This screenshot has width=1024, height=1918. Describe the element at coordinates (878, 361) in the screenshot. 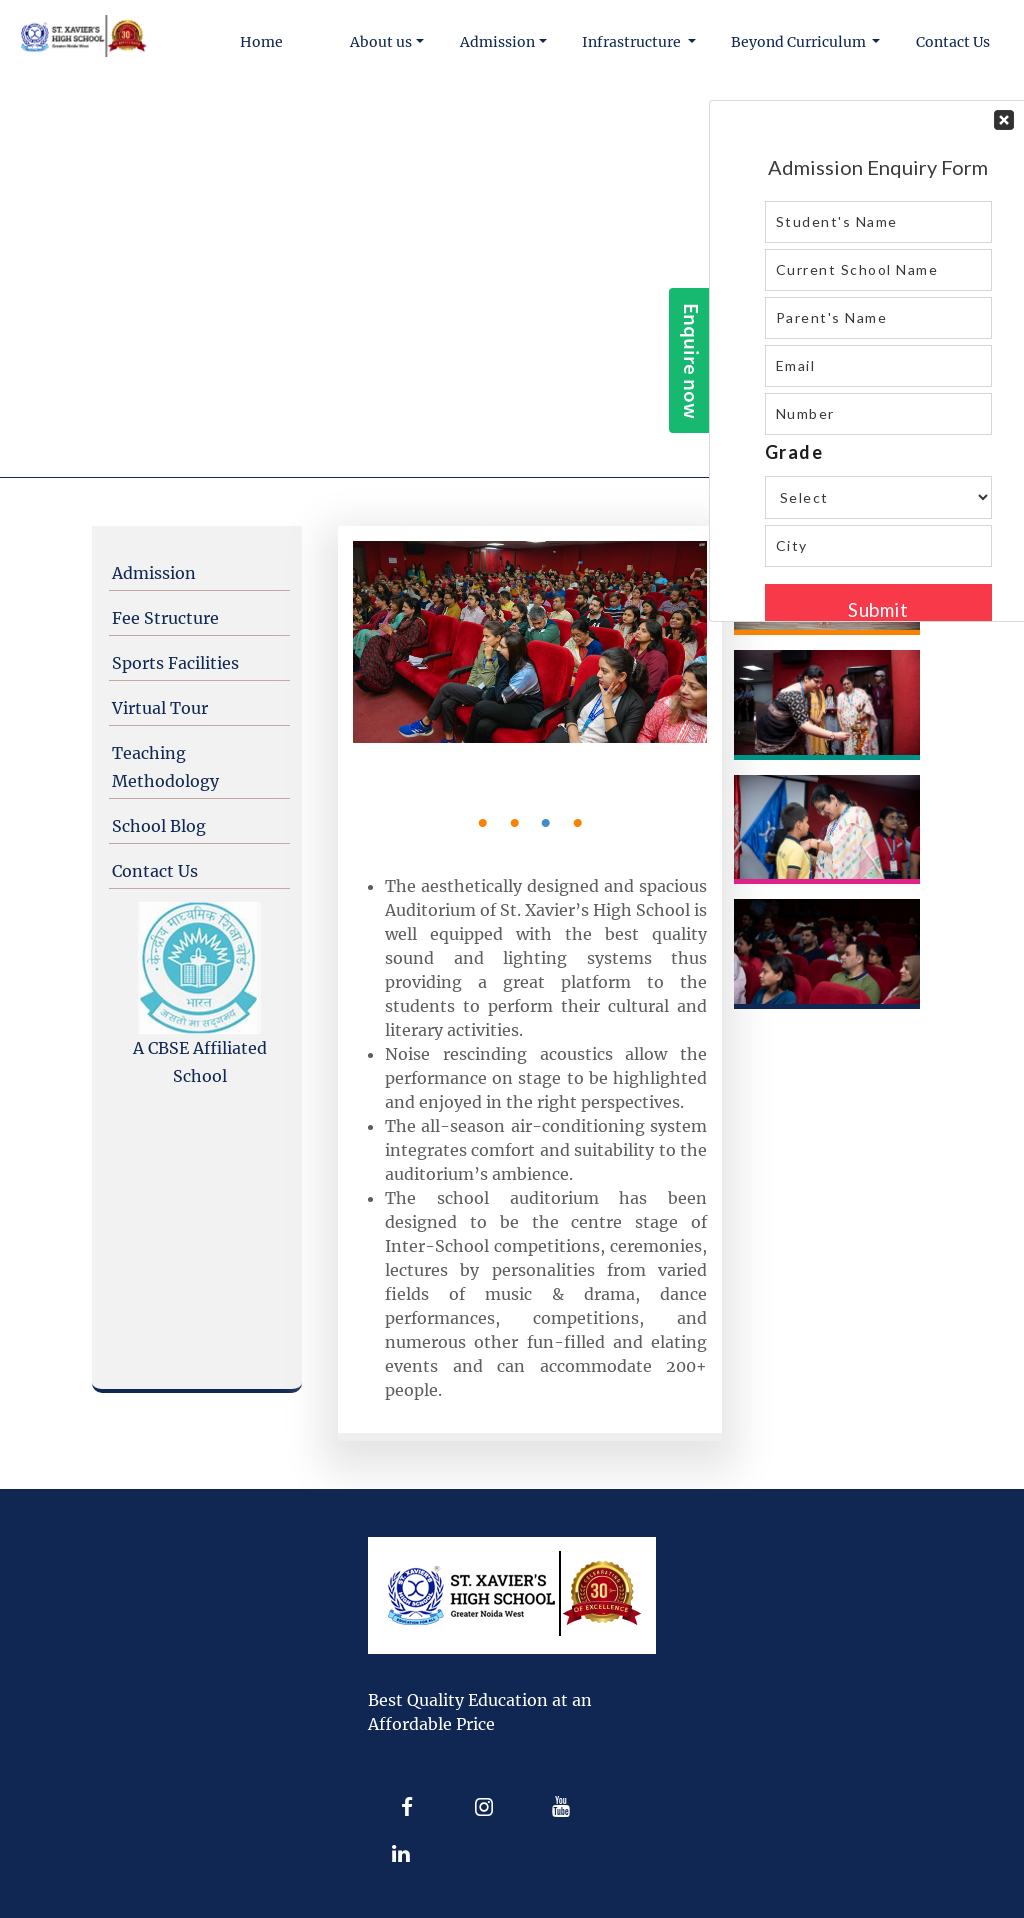

I see `Your Contact` at that location.